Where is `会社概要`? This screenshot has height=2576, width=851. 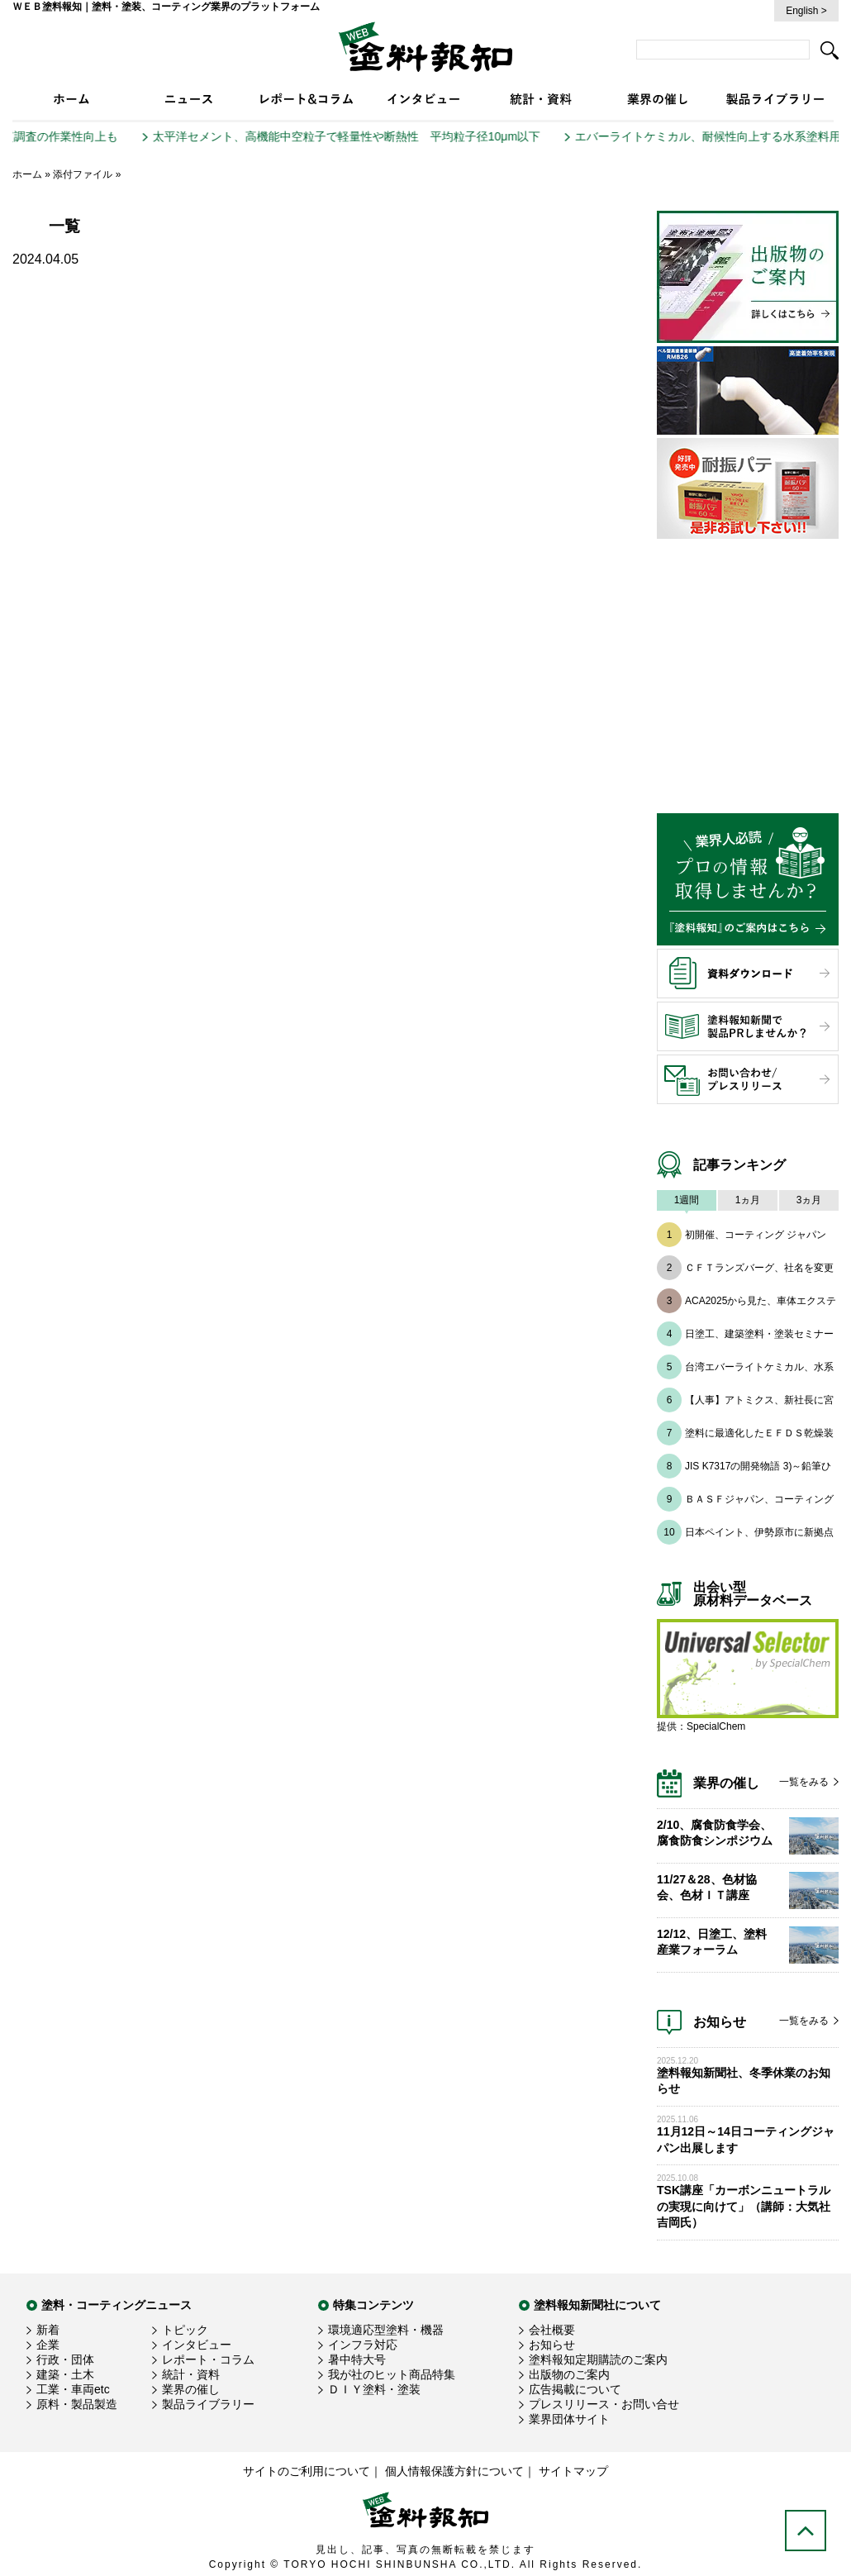
会社概要 is located at coordinates (552, 2329).